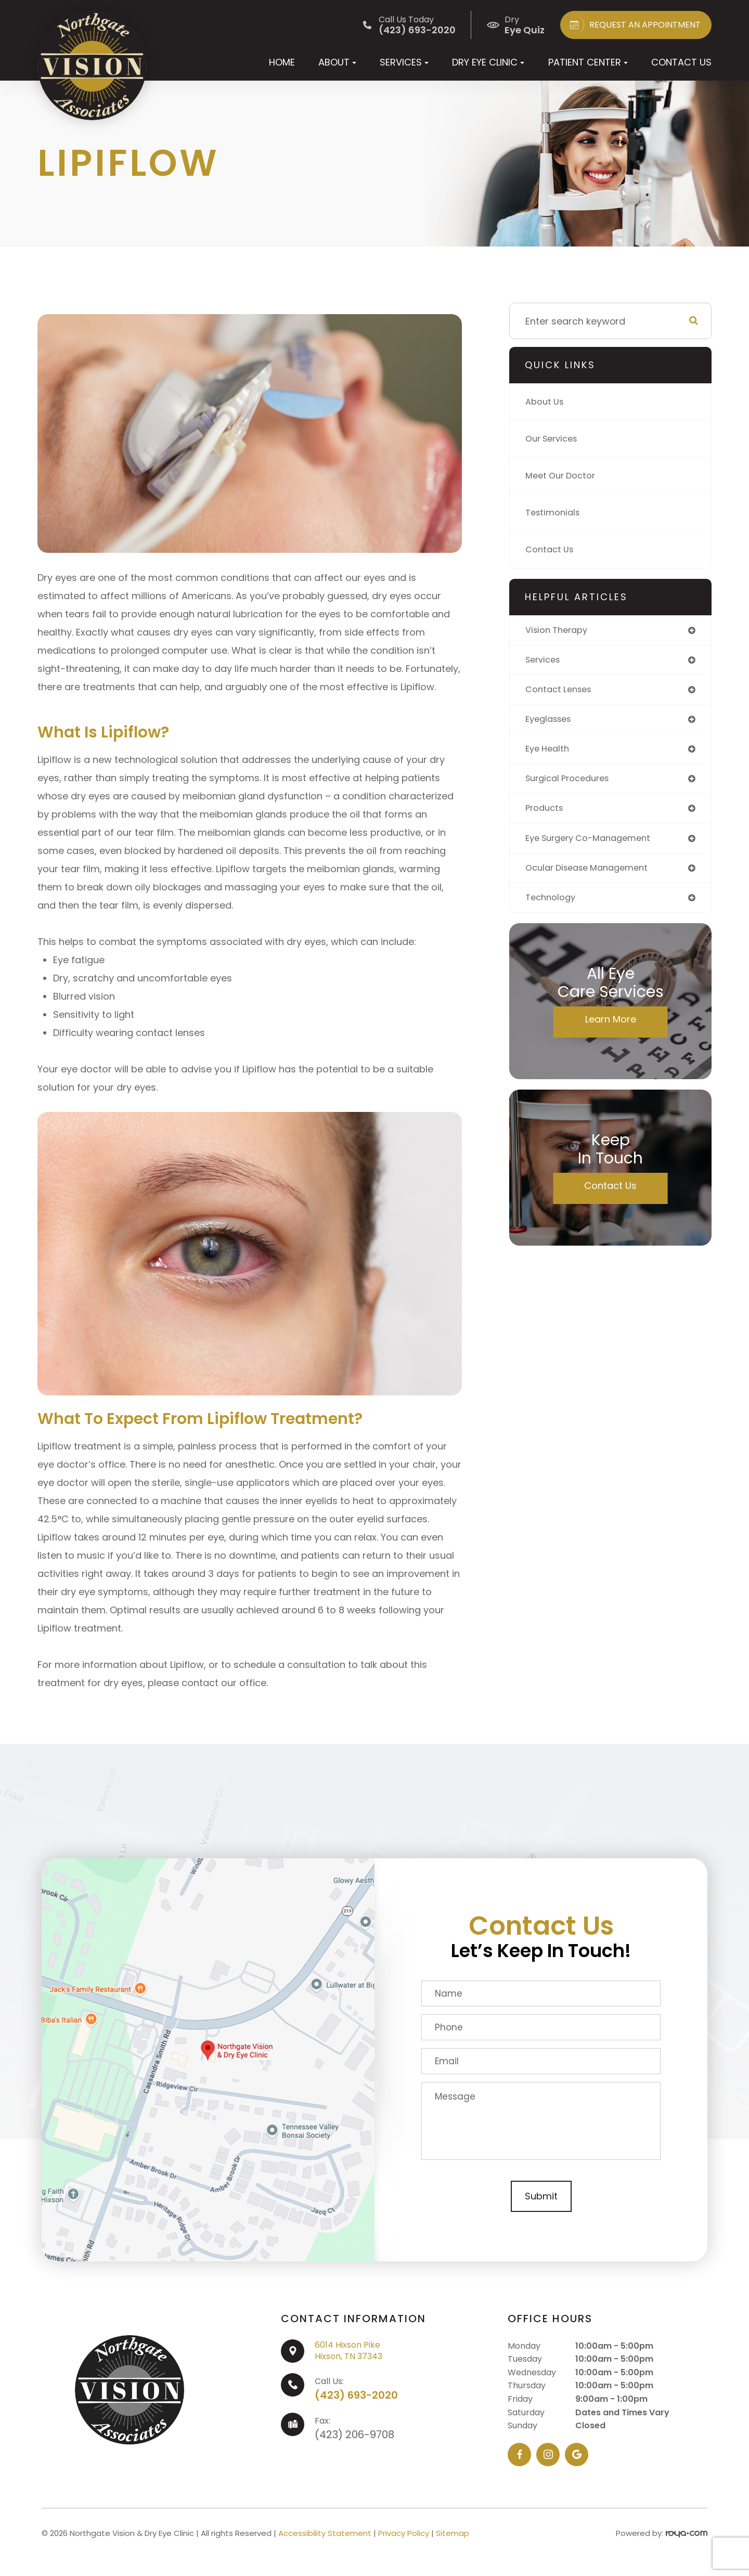 Image resolution: width=749 pixels, height=2576 pixels. What do you see at coordinates (571, 784) in the screenshot?
I see `surgical procedures` at bounding box center [571, 784].